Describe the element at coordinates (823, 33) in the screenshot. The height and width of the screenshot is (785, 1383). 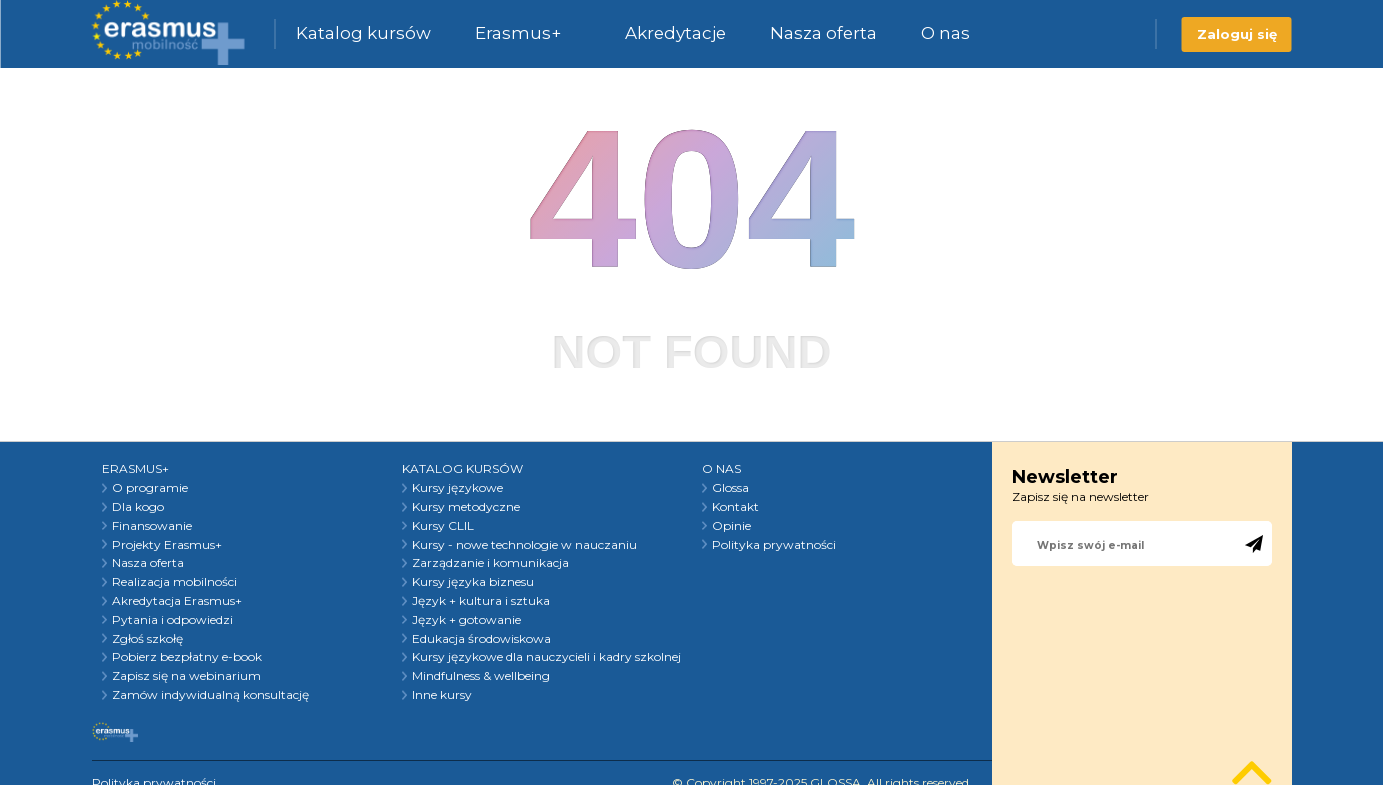
I see `Nasza oferta` at that location.